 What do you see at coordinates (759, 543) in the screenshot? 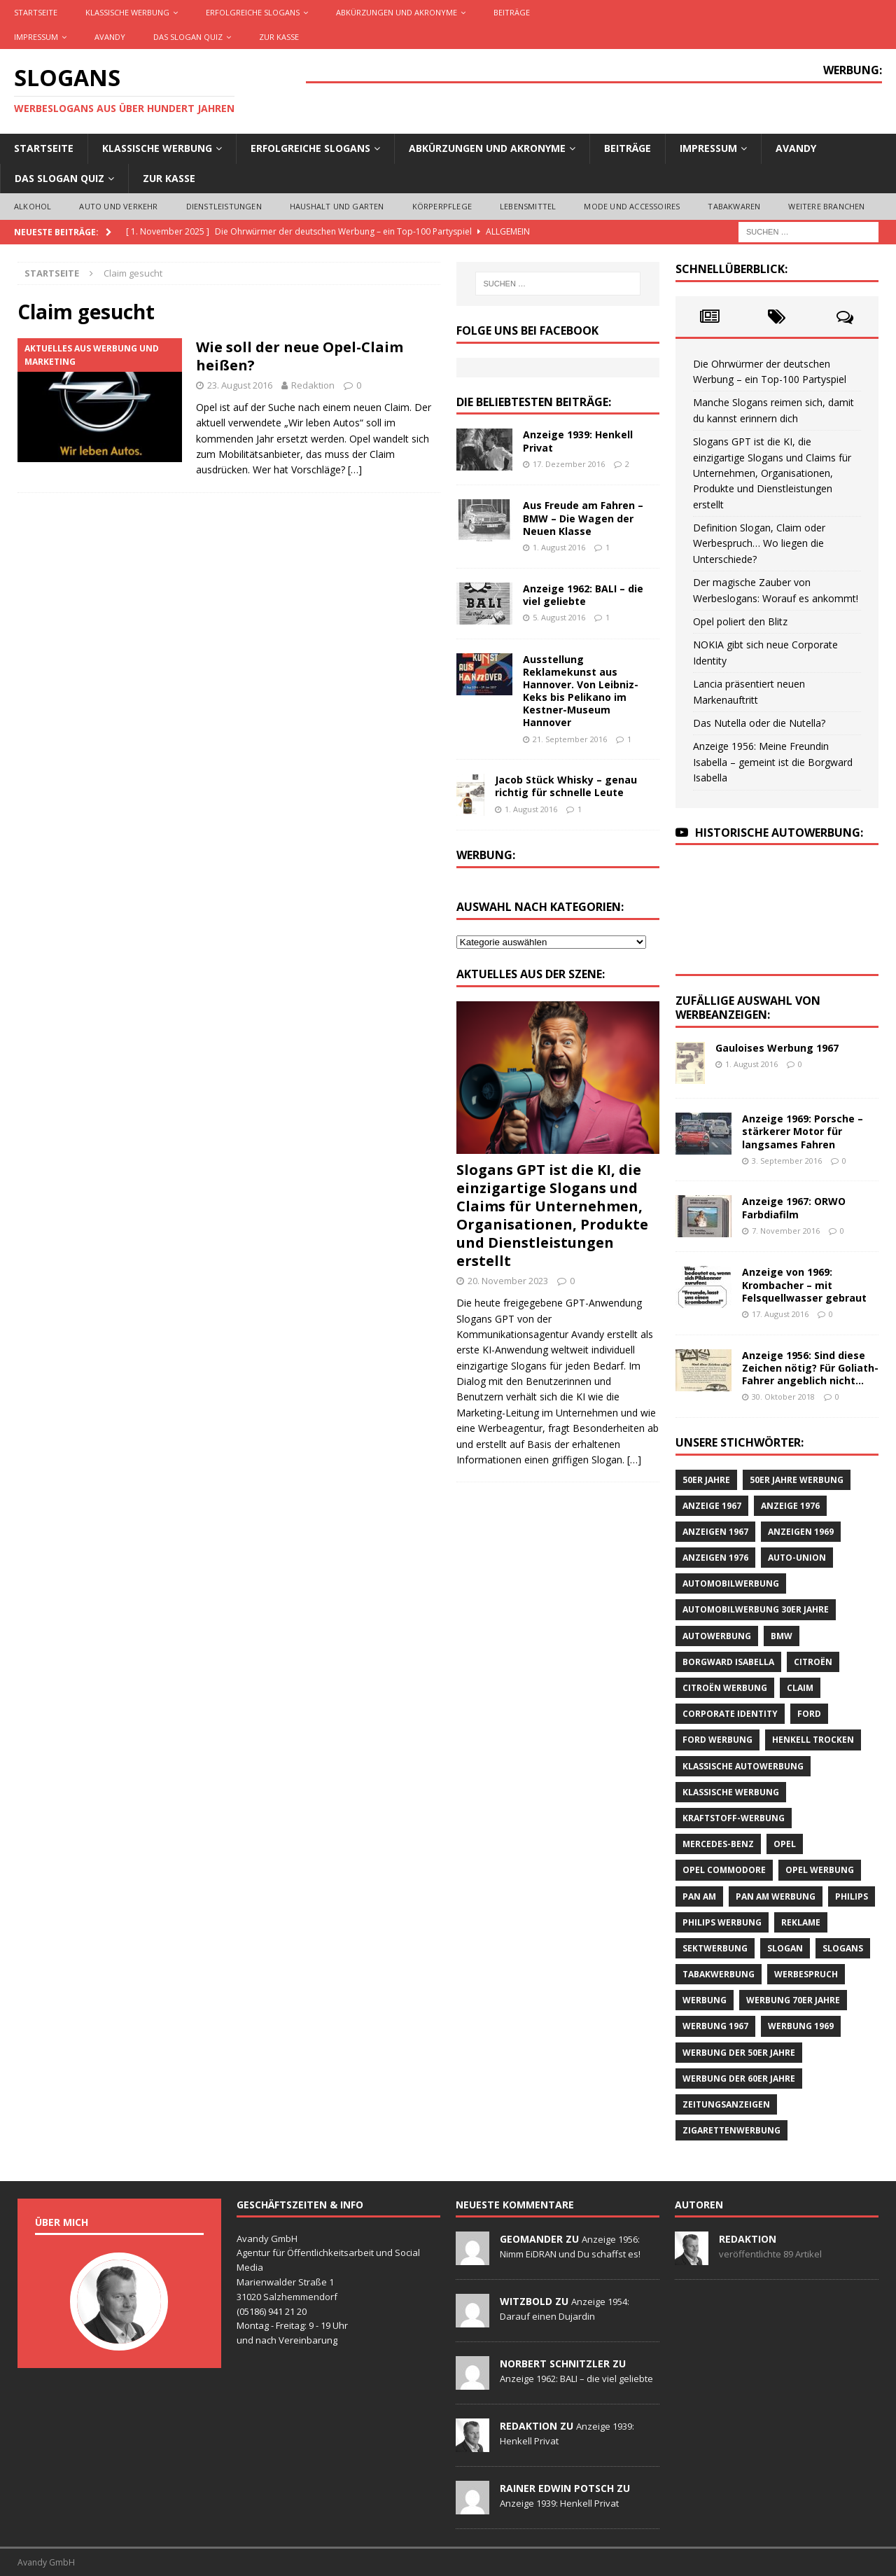
I see `Definition Slogan, Claim oder Werbespruch… Wo liegen die Unterschiede?` at bounding box center [759, 543].